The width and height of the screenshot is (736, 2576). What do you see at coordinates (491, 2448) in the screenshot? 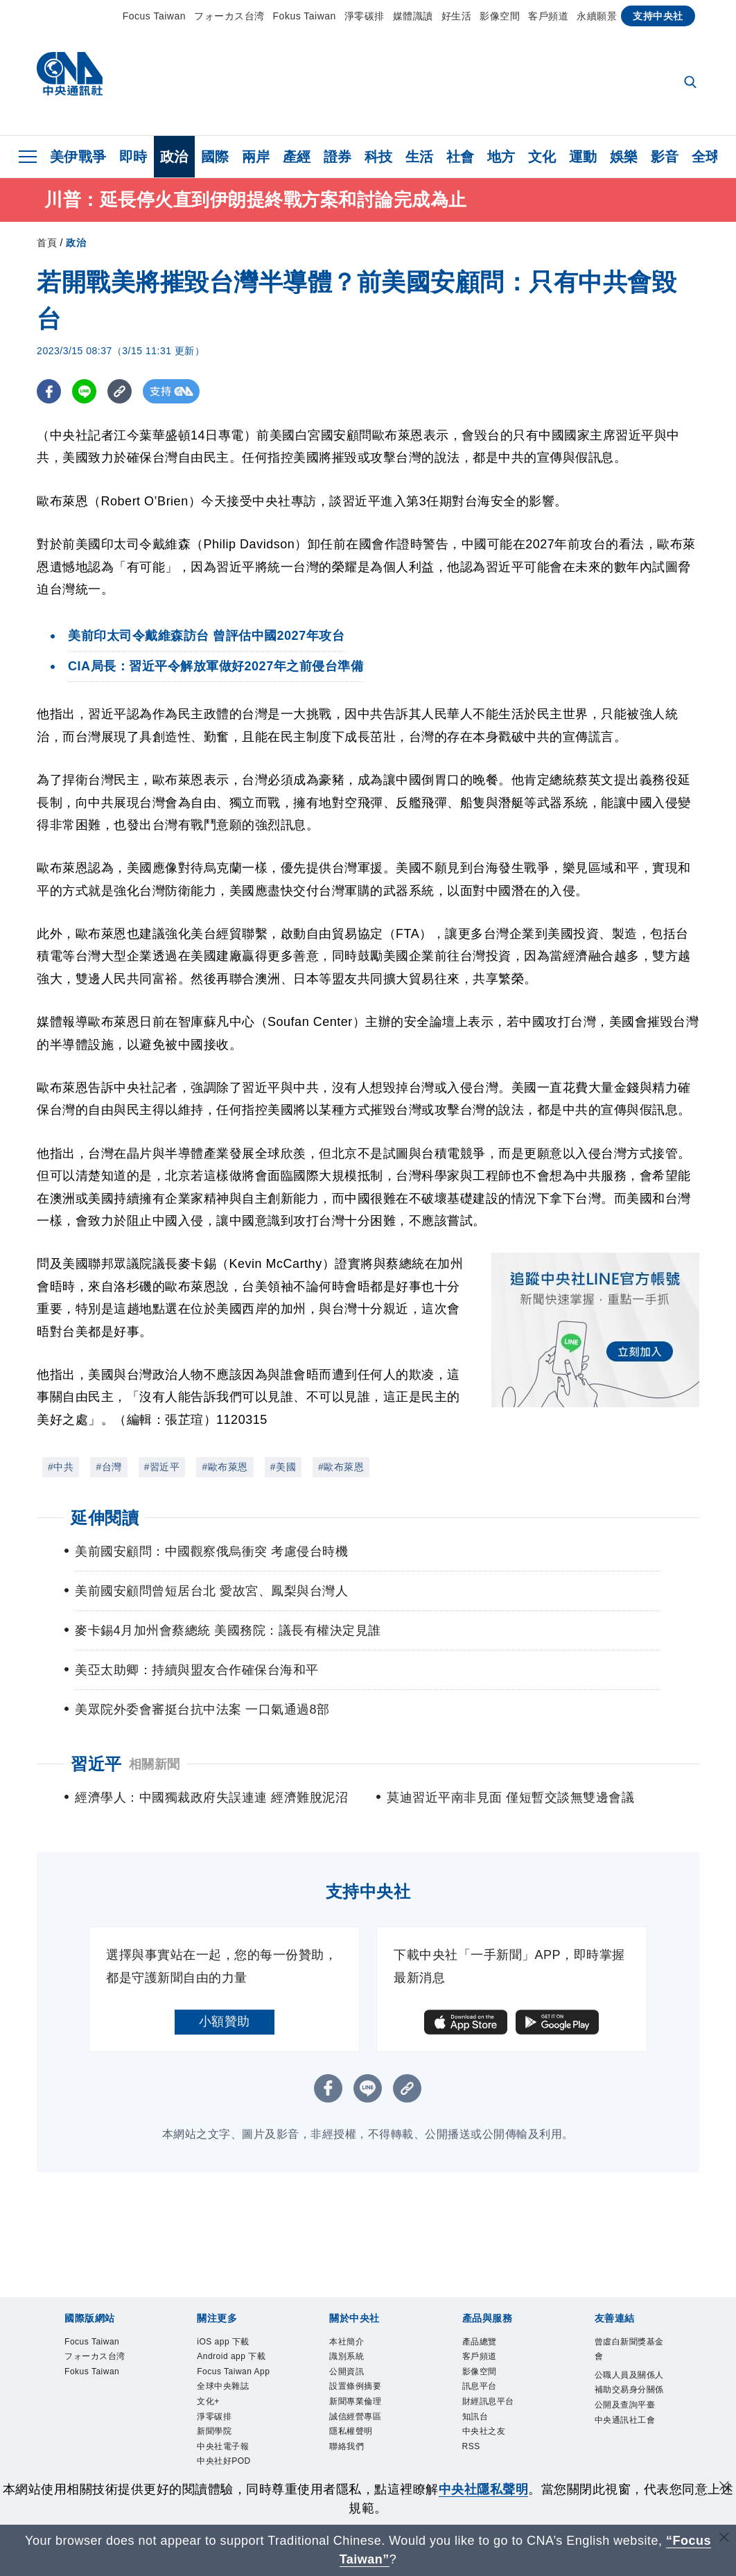
I see `中央社之友` at bounding box center [491, 2448].